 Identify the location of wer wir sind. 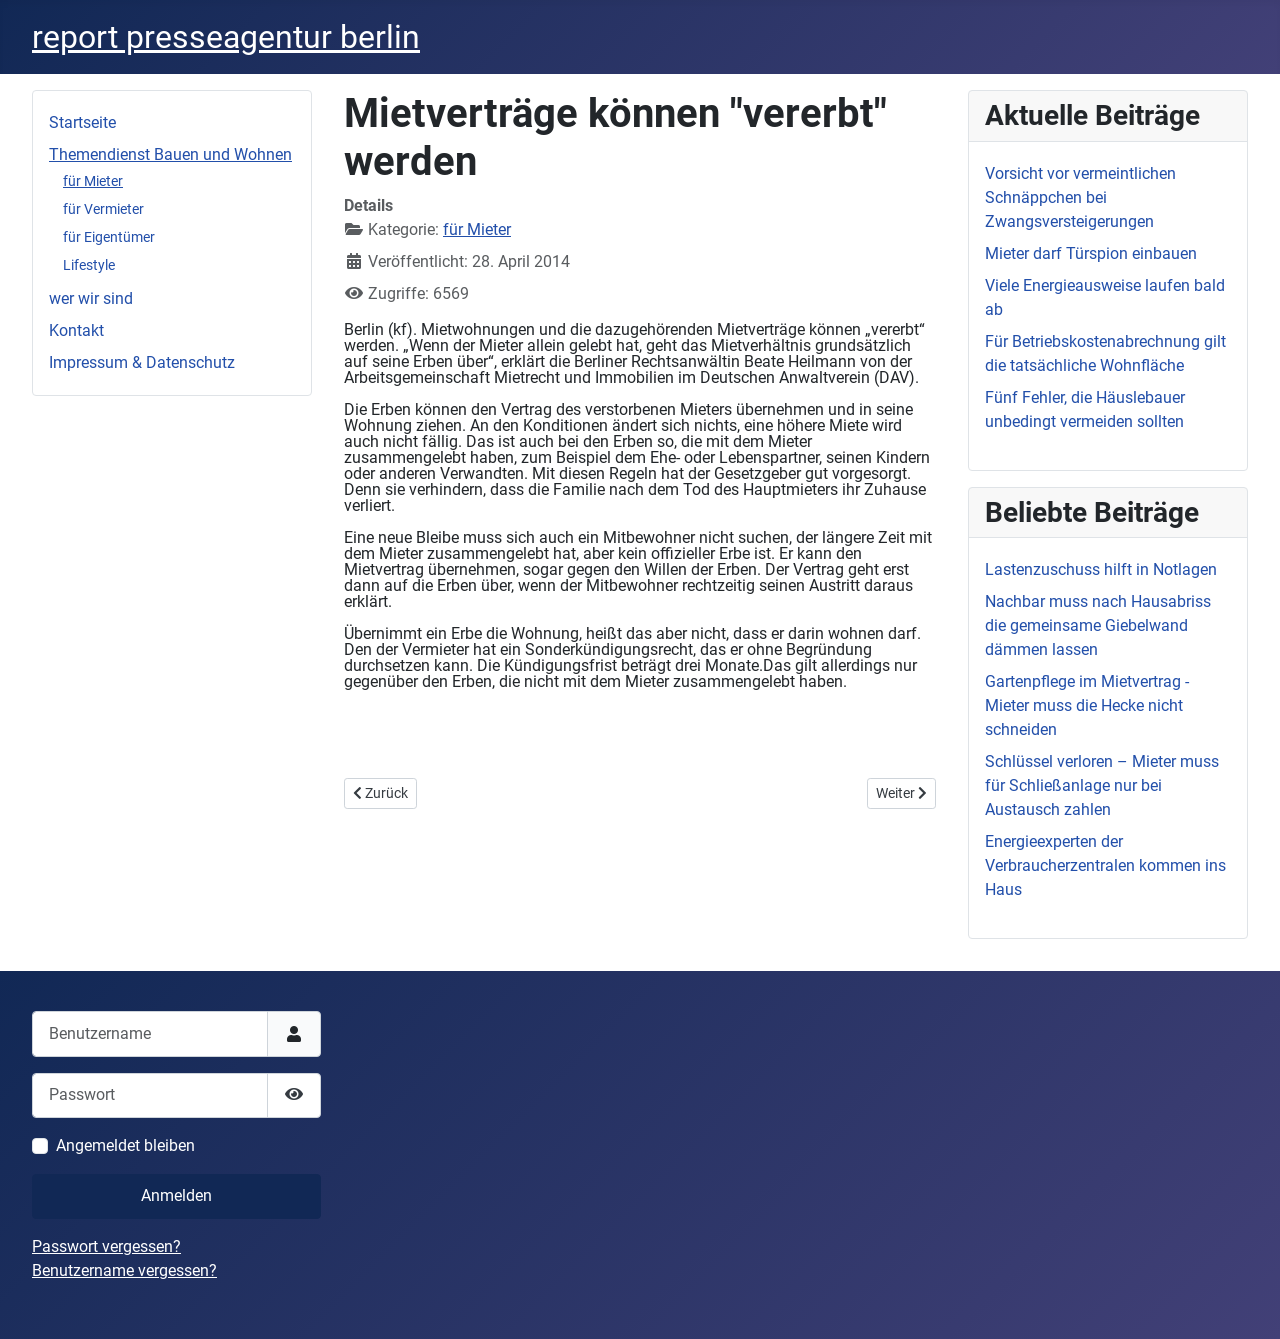
(91, 298).